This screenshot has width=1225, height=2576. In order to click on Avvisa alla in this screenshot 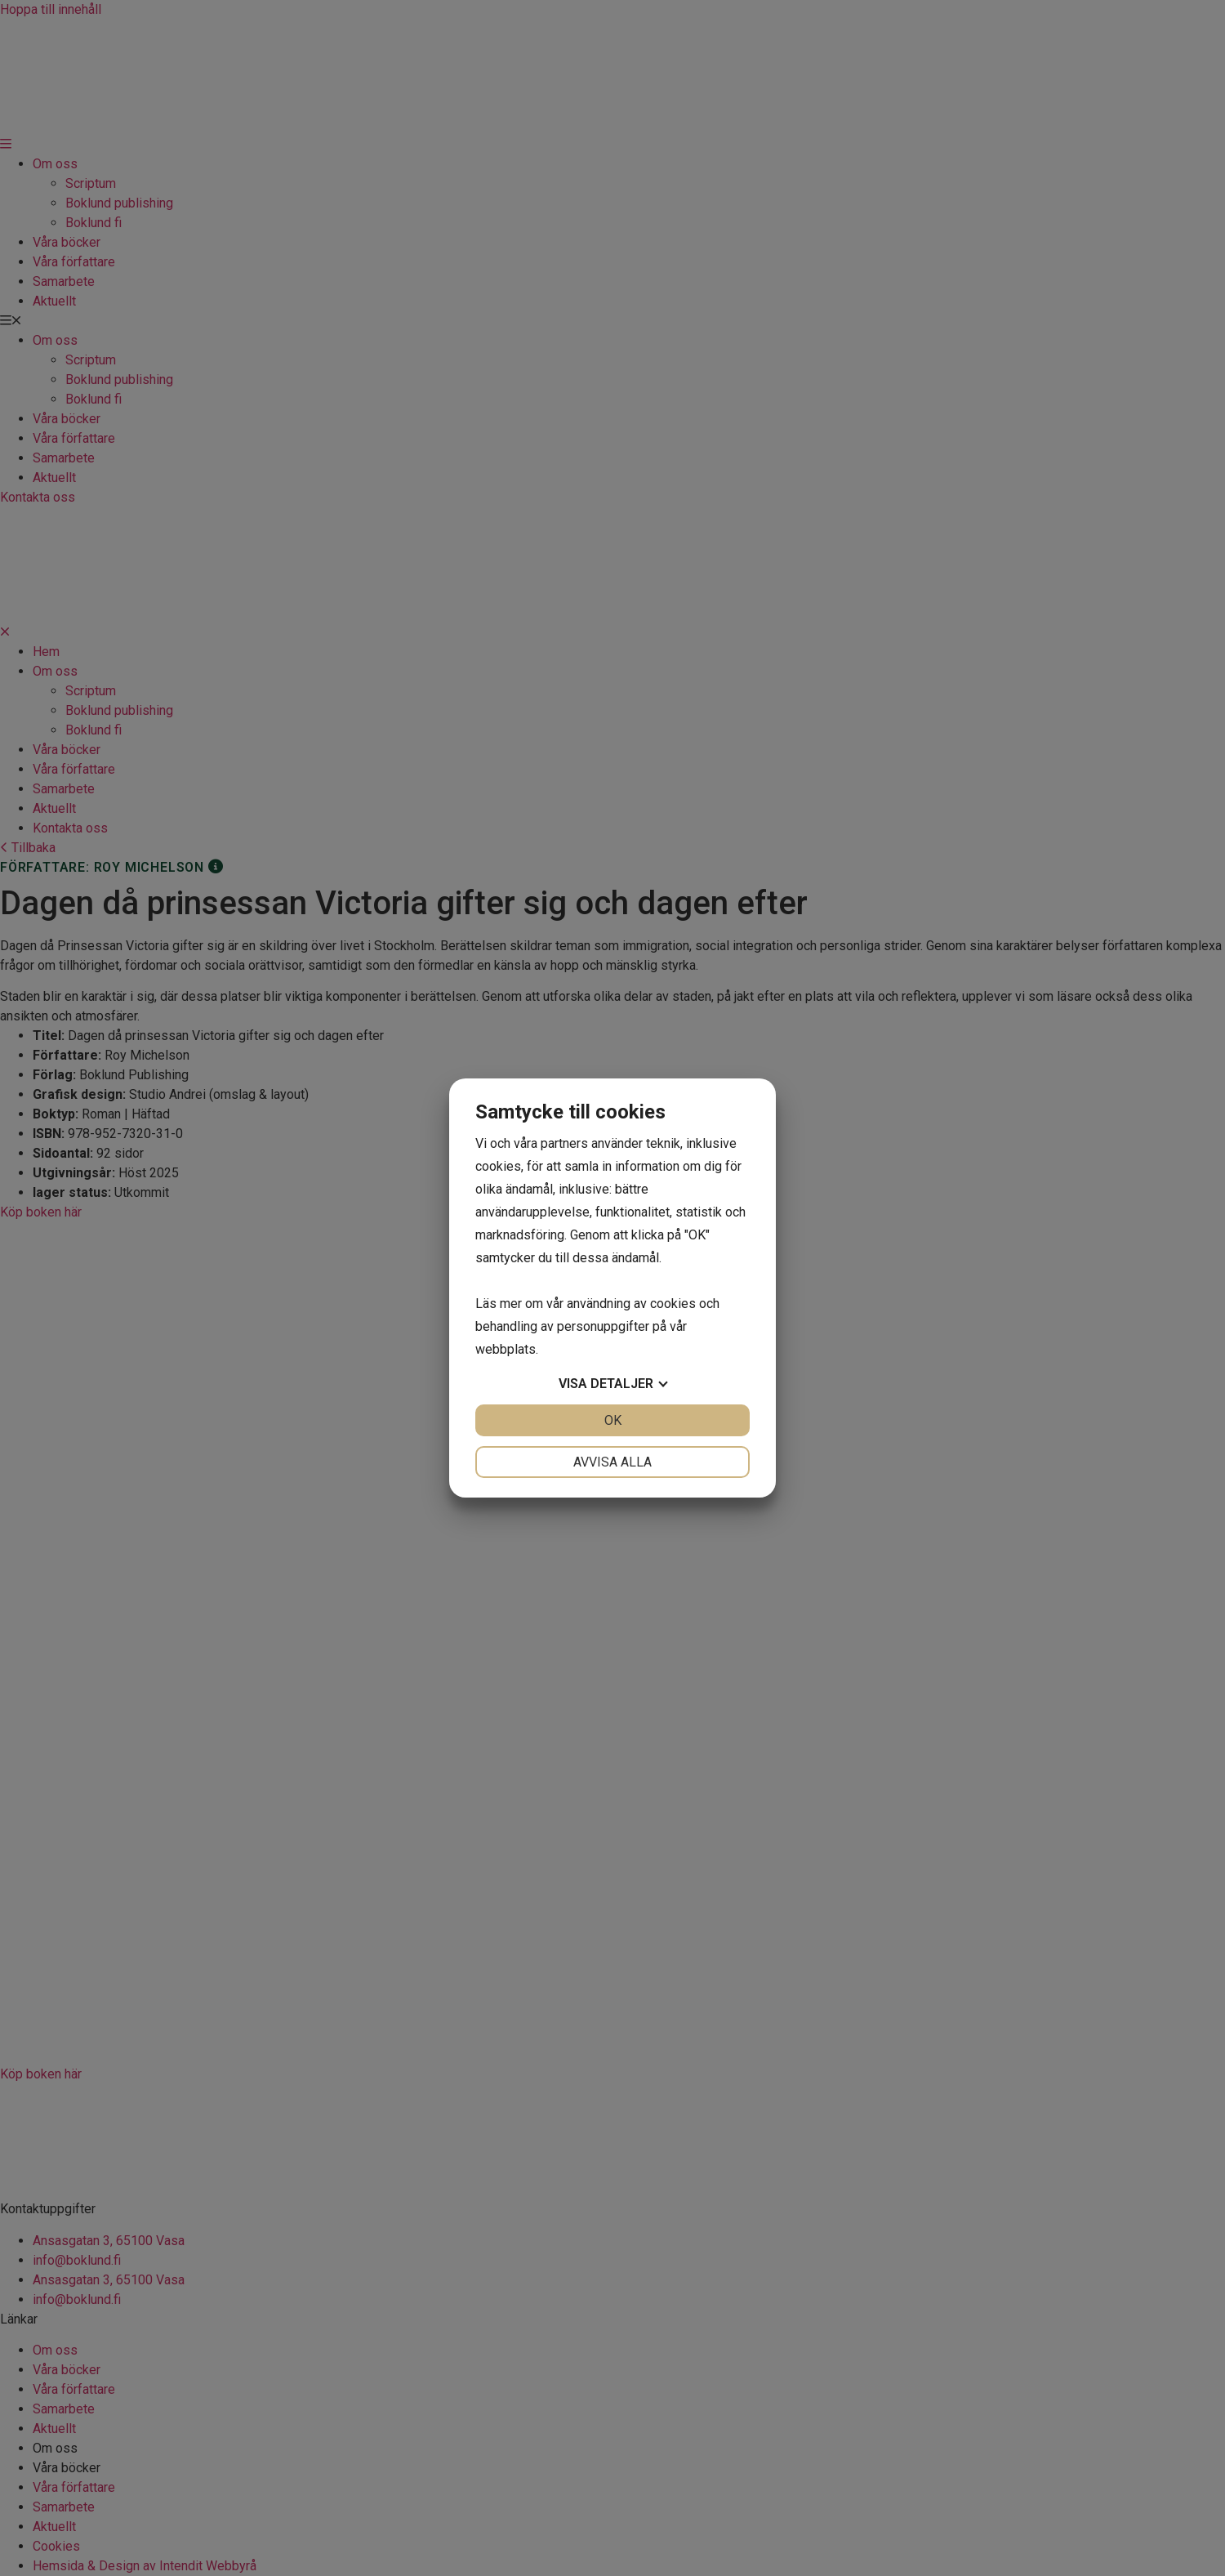, I will do `click(612, 1462)`.